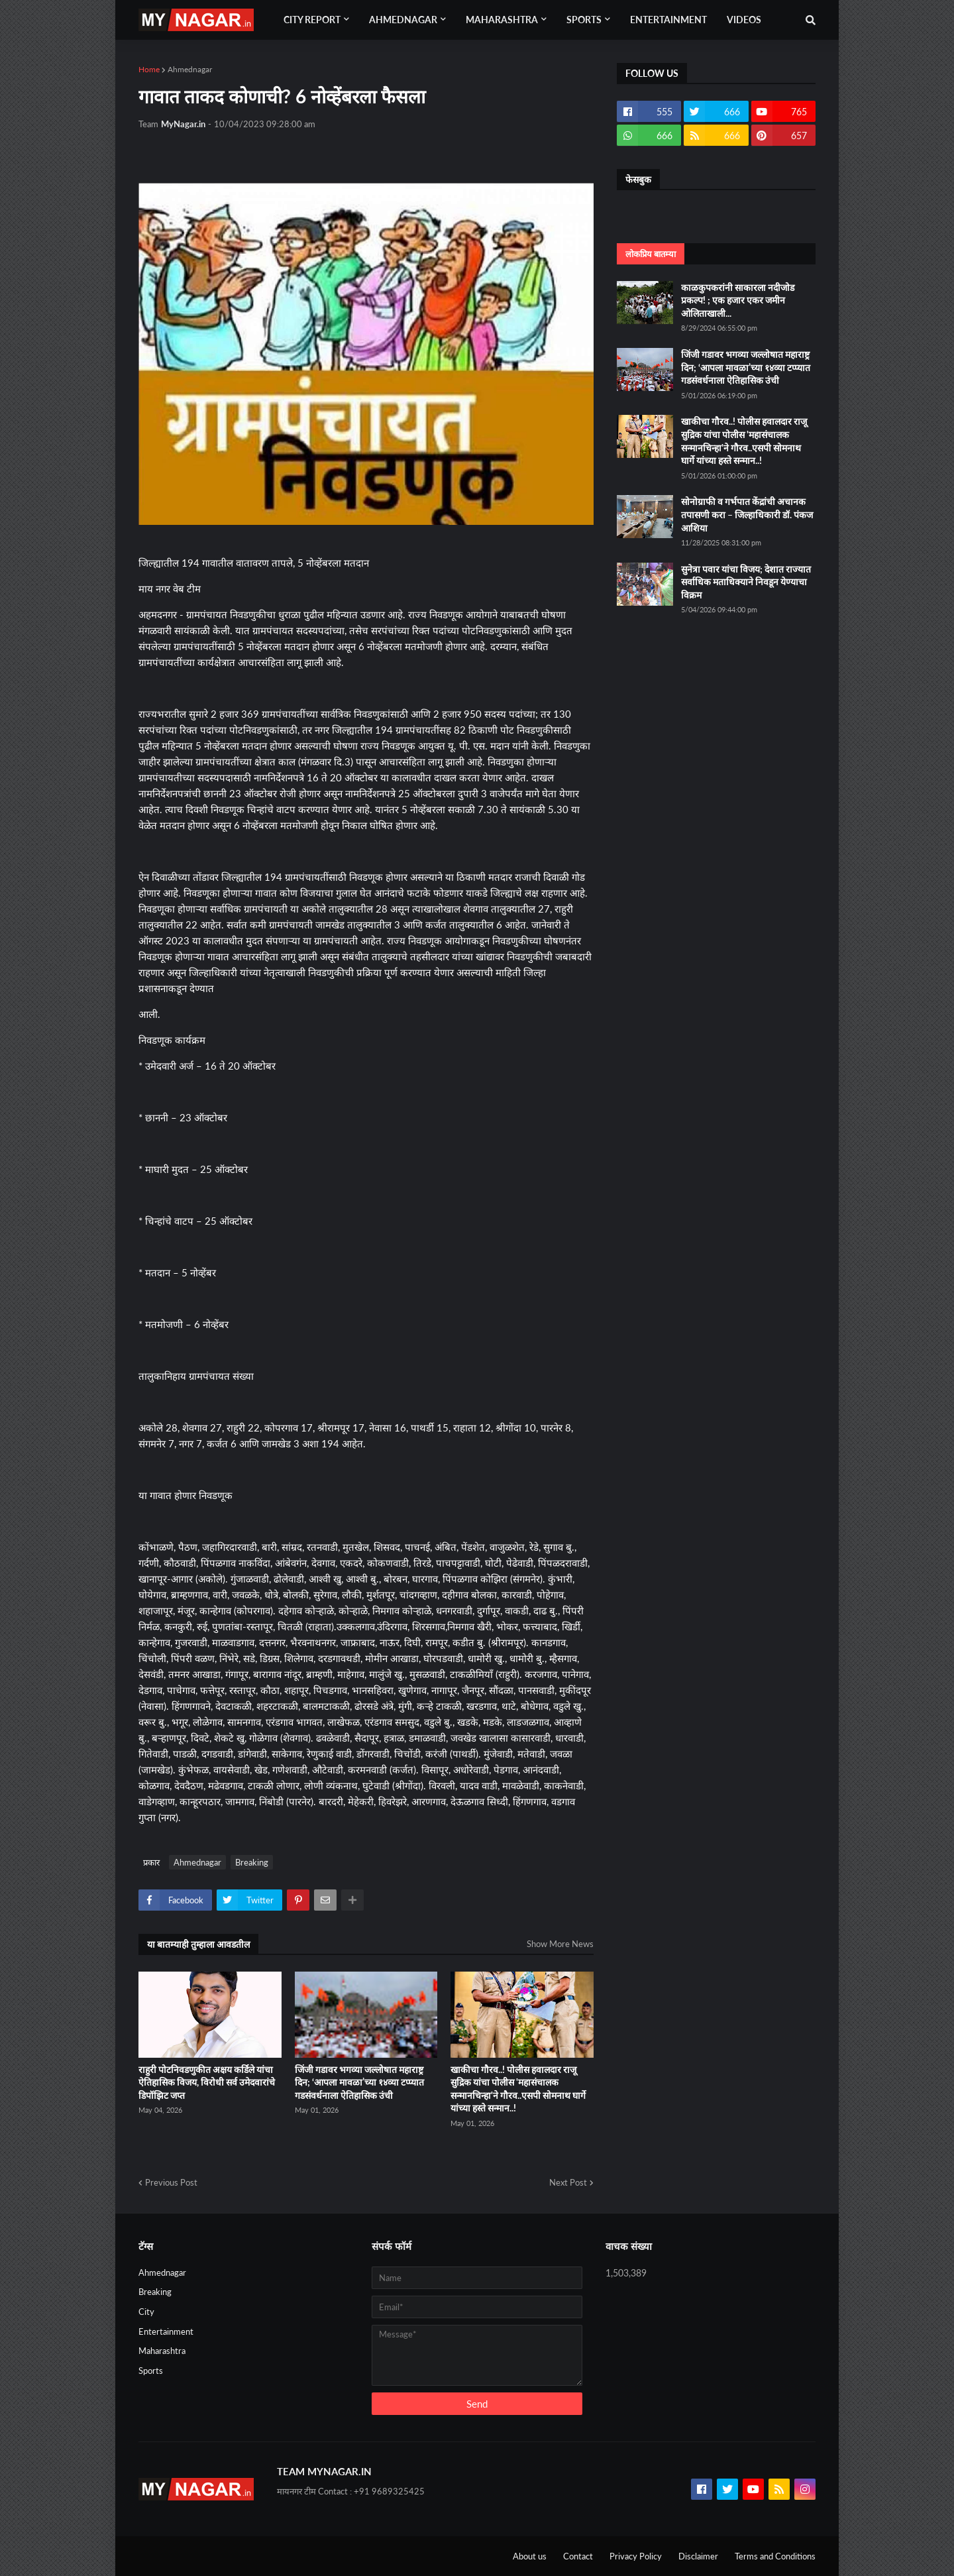 The image size is (954, 2576). What do you see at coordinates (150, 2370) in the screenshot?
I see `Sports` at bounding box center [150, 2370].